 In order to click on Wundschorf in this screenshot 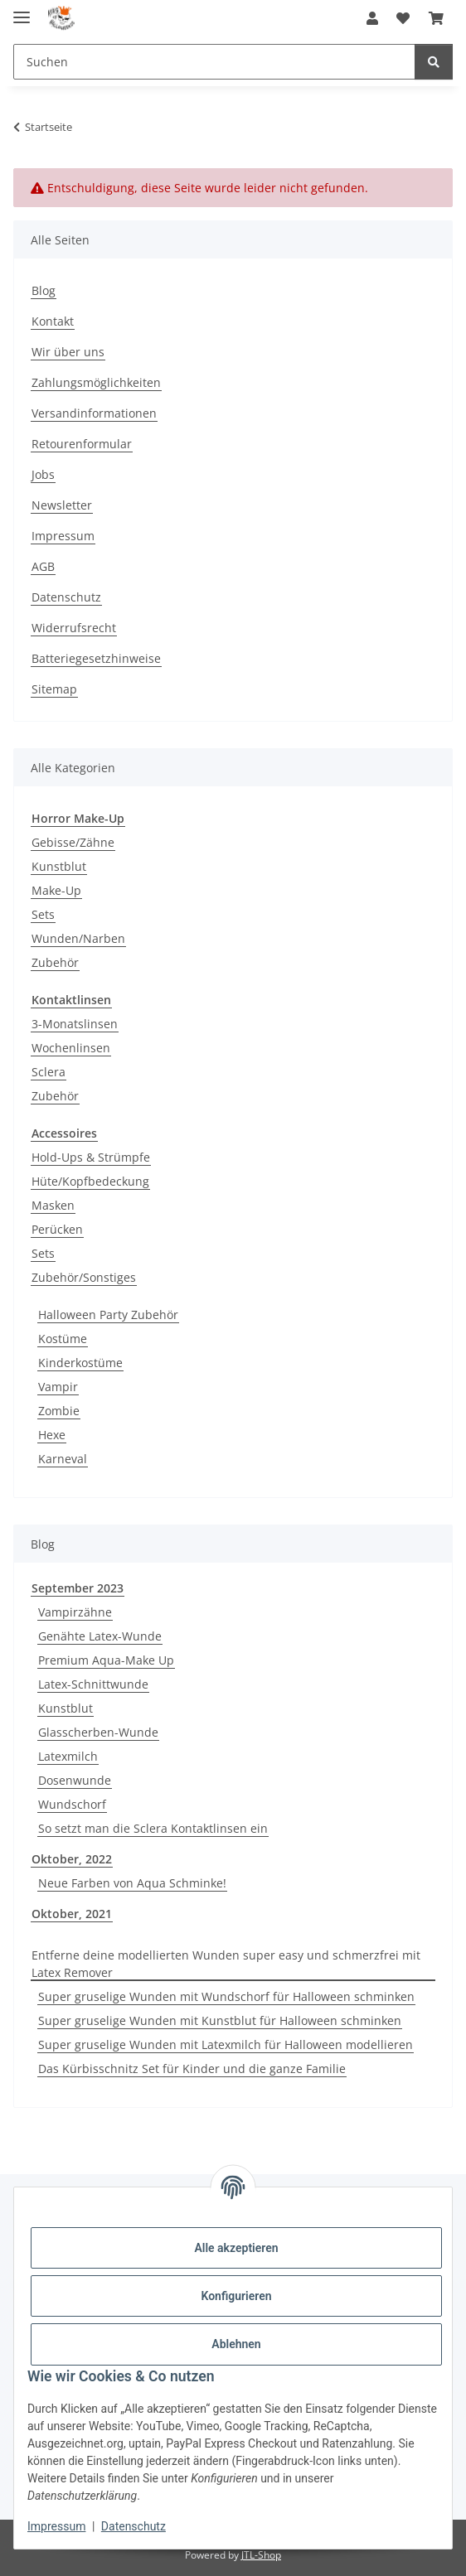, I will do `click(72, 1804)`.